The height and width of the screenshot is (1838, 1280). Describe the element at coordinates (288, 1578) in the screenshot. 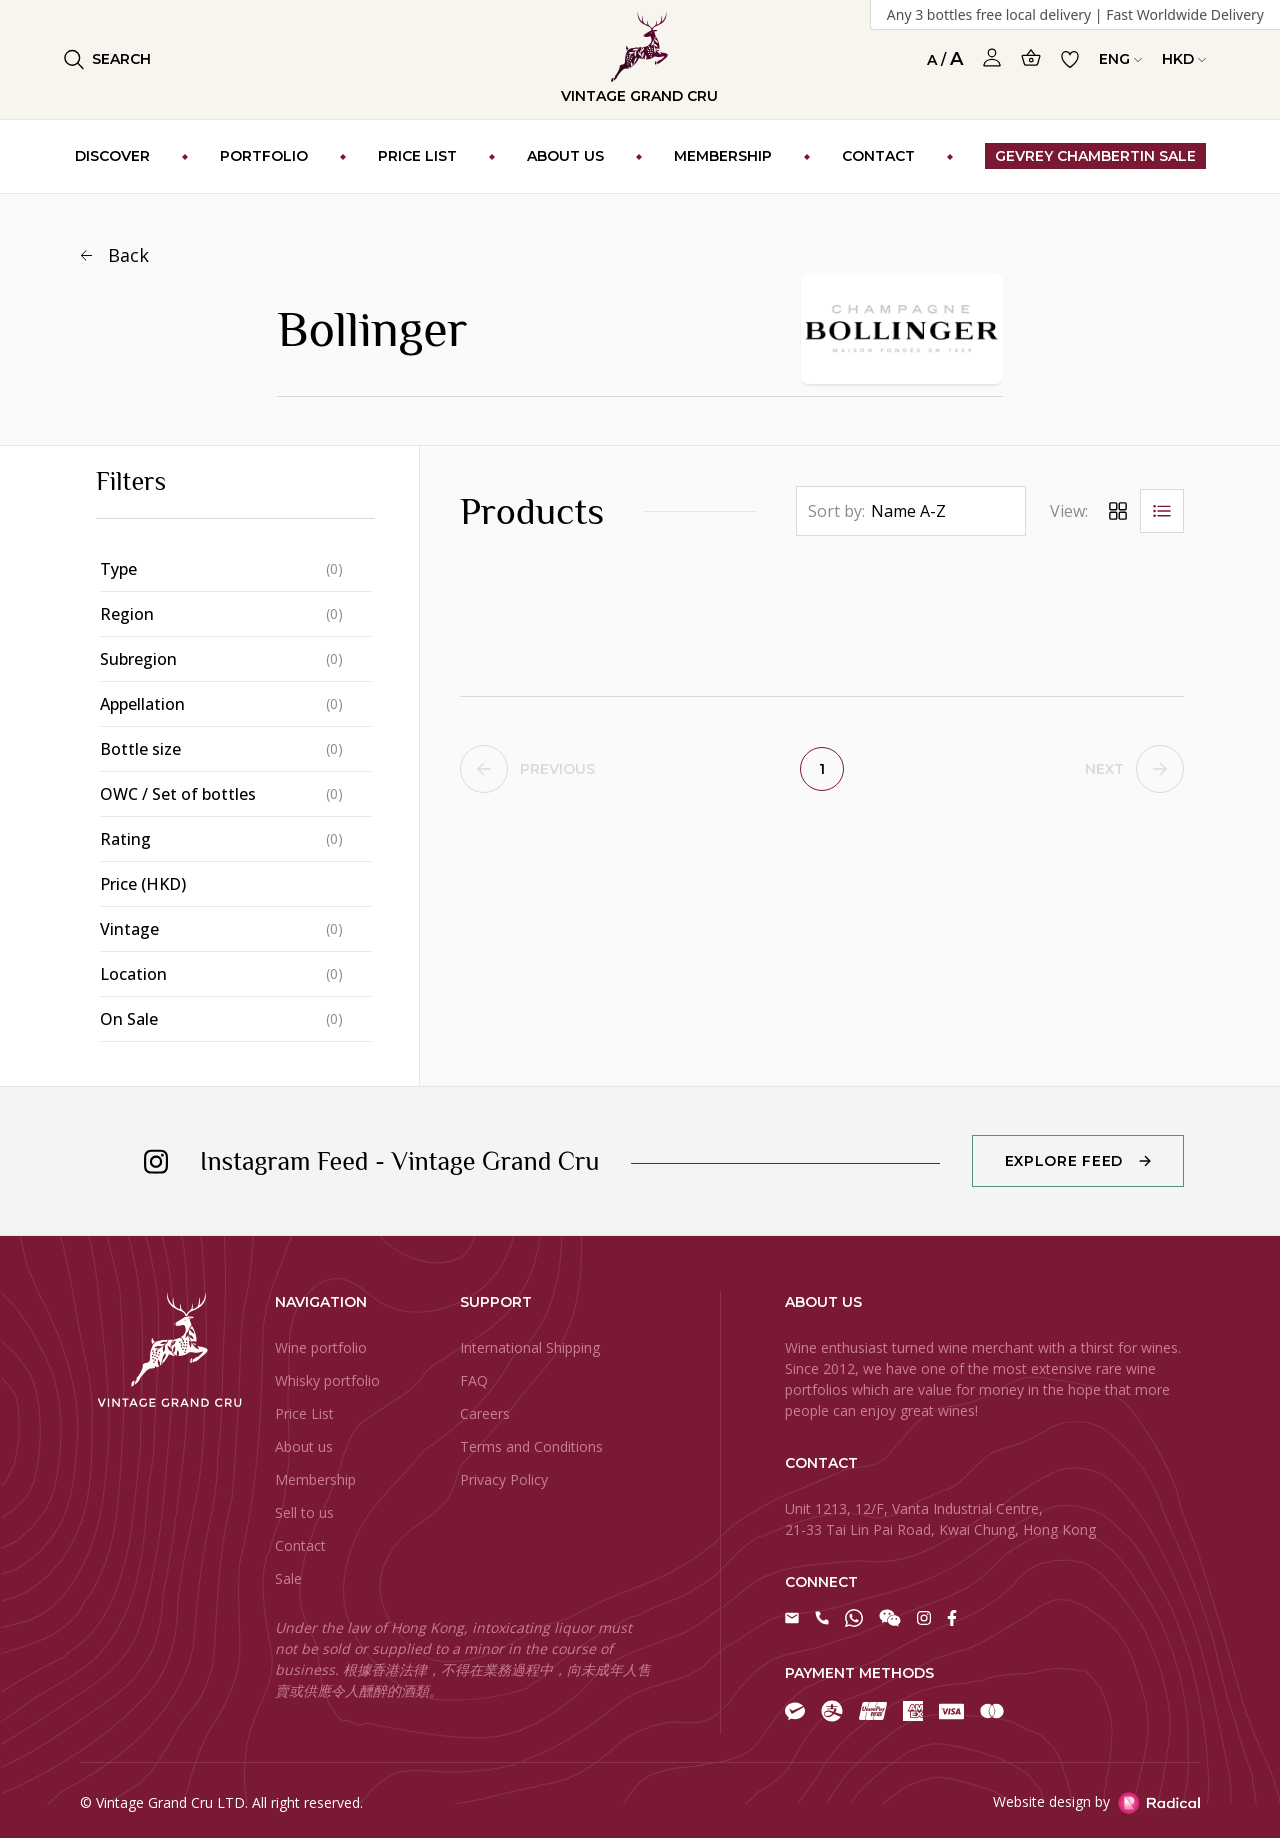

I see `Sale` at that location.